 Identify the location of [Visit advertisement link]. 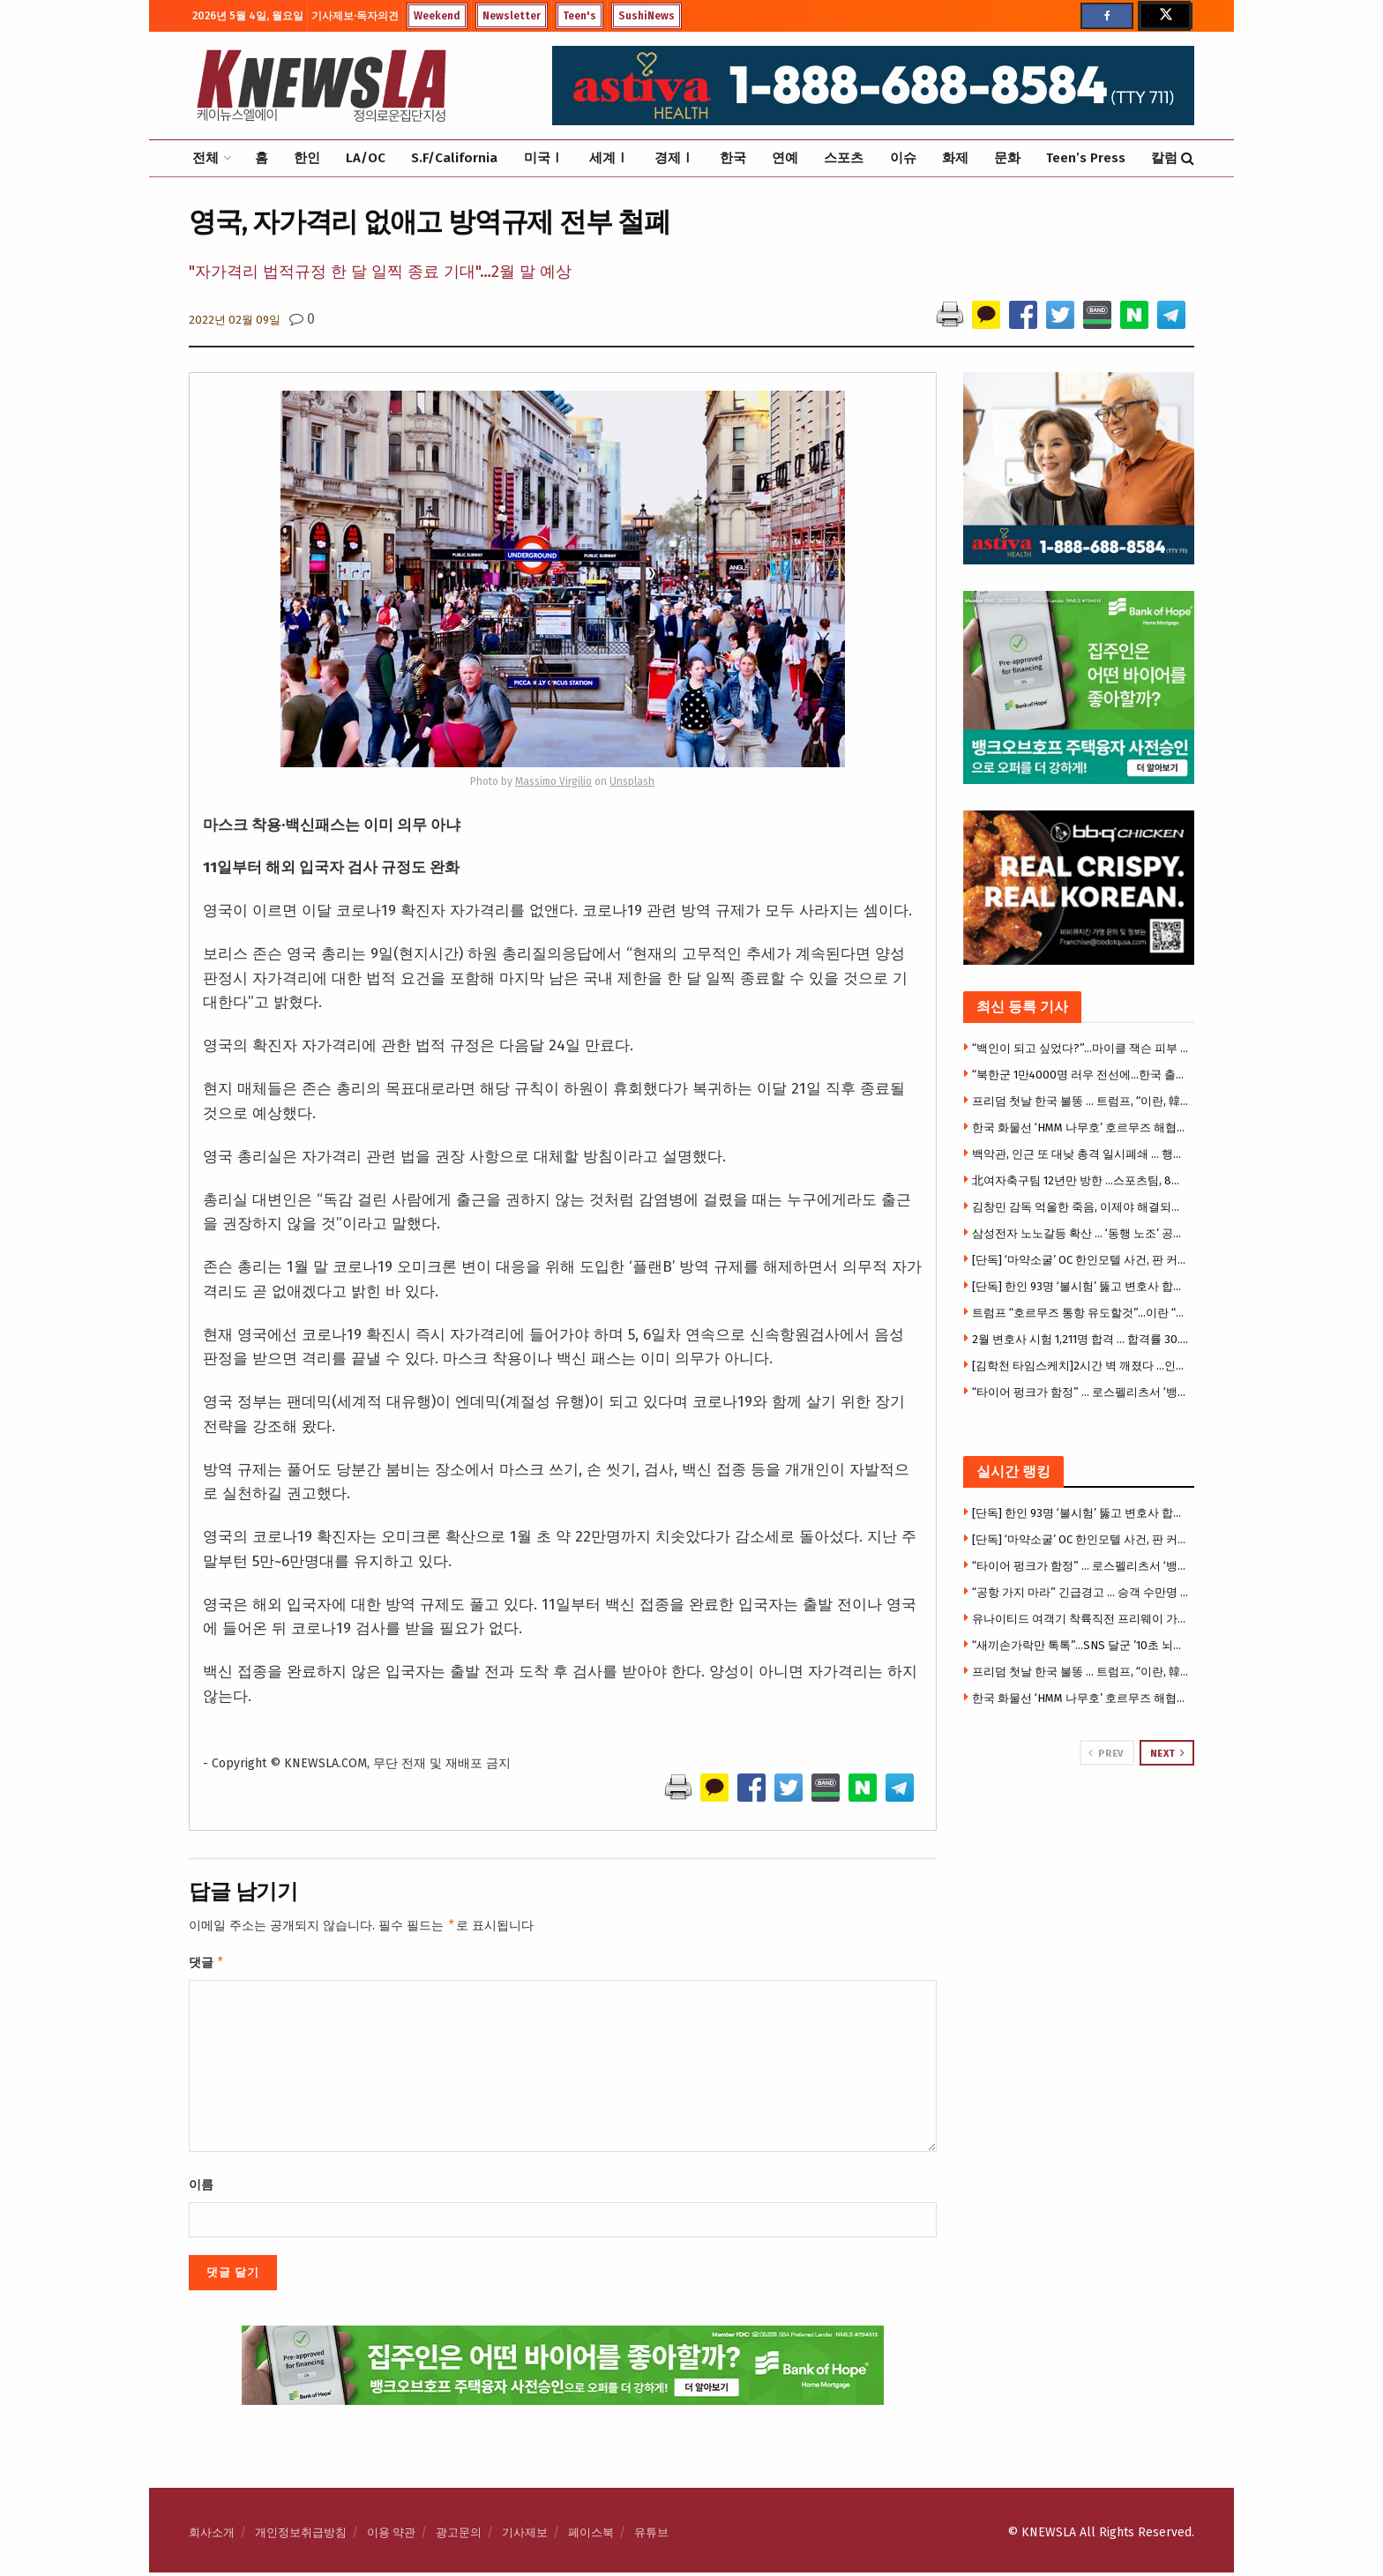
(1079, 1832).